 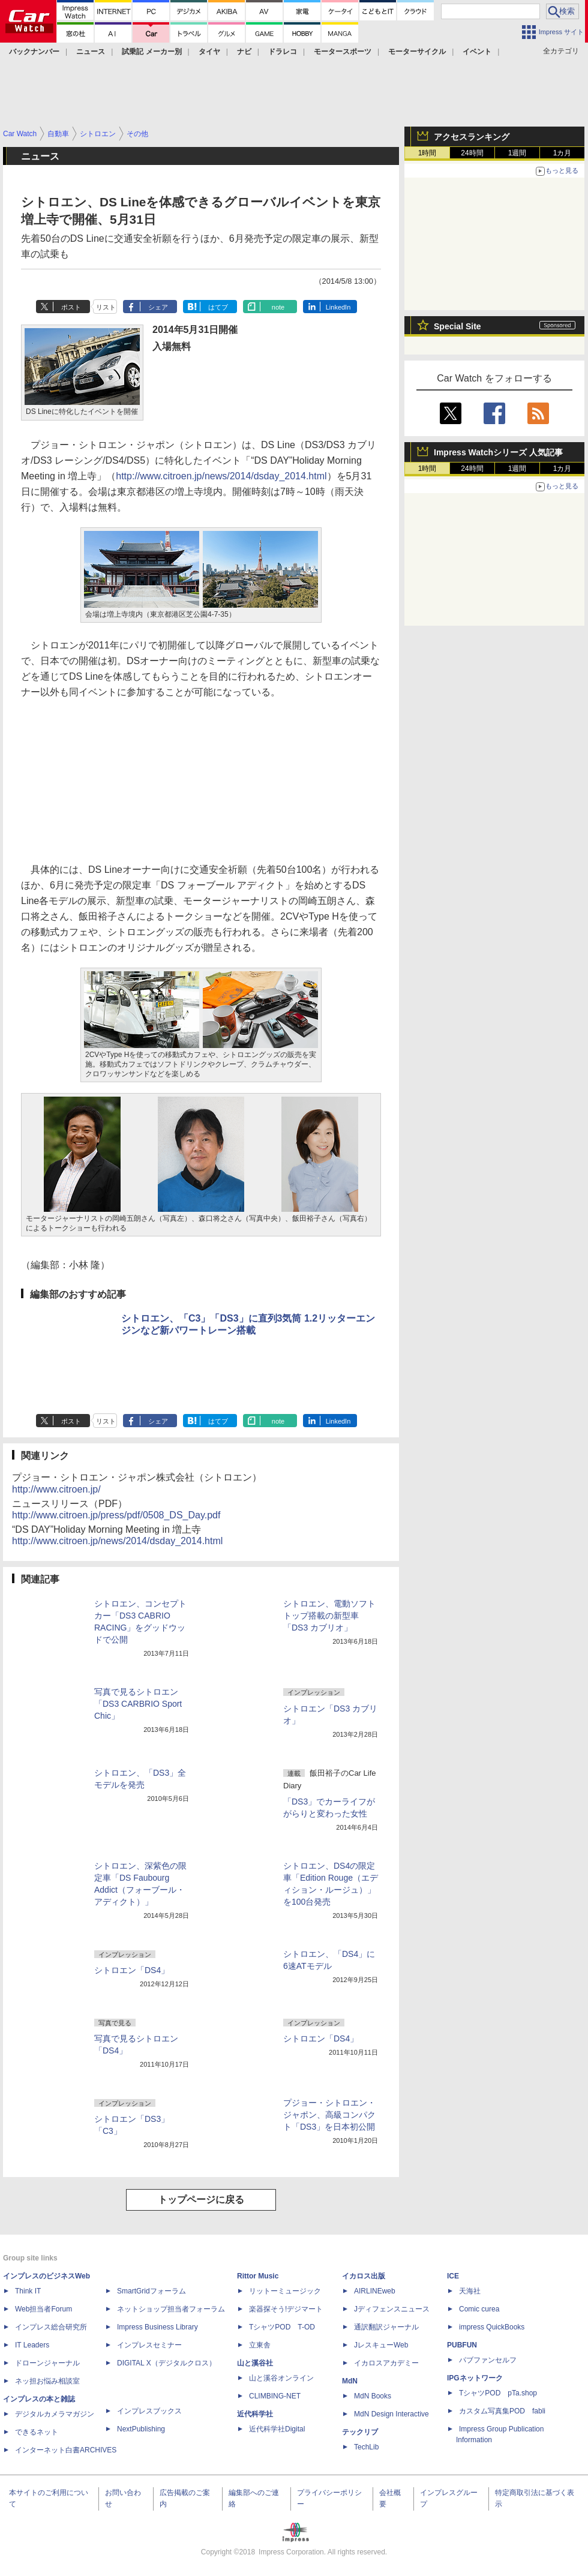 What do you see at coordinates (221, 476) in the screenshot?
I see `http://www.citroen.jp/news/2014/dsday_2014.html` at bounding box center [221, 476].